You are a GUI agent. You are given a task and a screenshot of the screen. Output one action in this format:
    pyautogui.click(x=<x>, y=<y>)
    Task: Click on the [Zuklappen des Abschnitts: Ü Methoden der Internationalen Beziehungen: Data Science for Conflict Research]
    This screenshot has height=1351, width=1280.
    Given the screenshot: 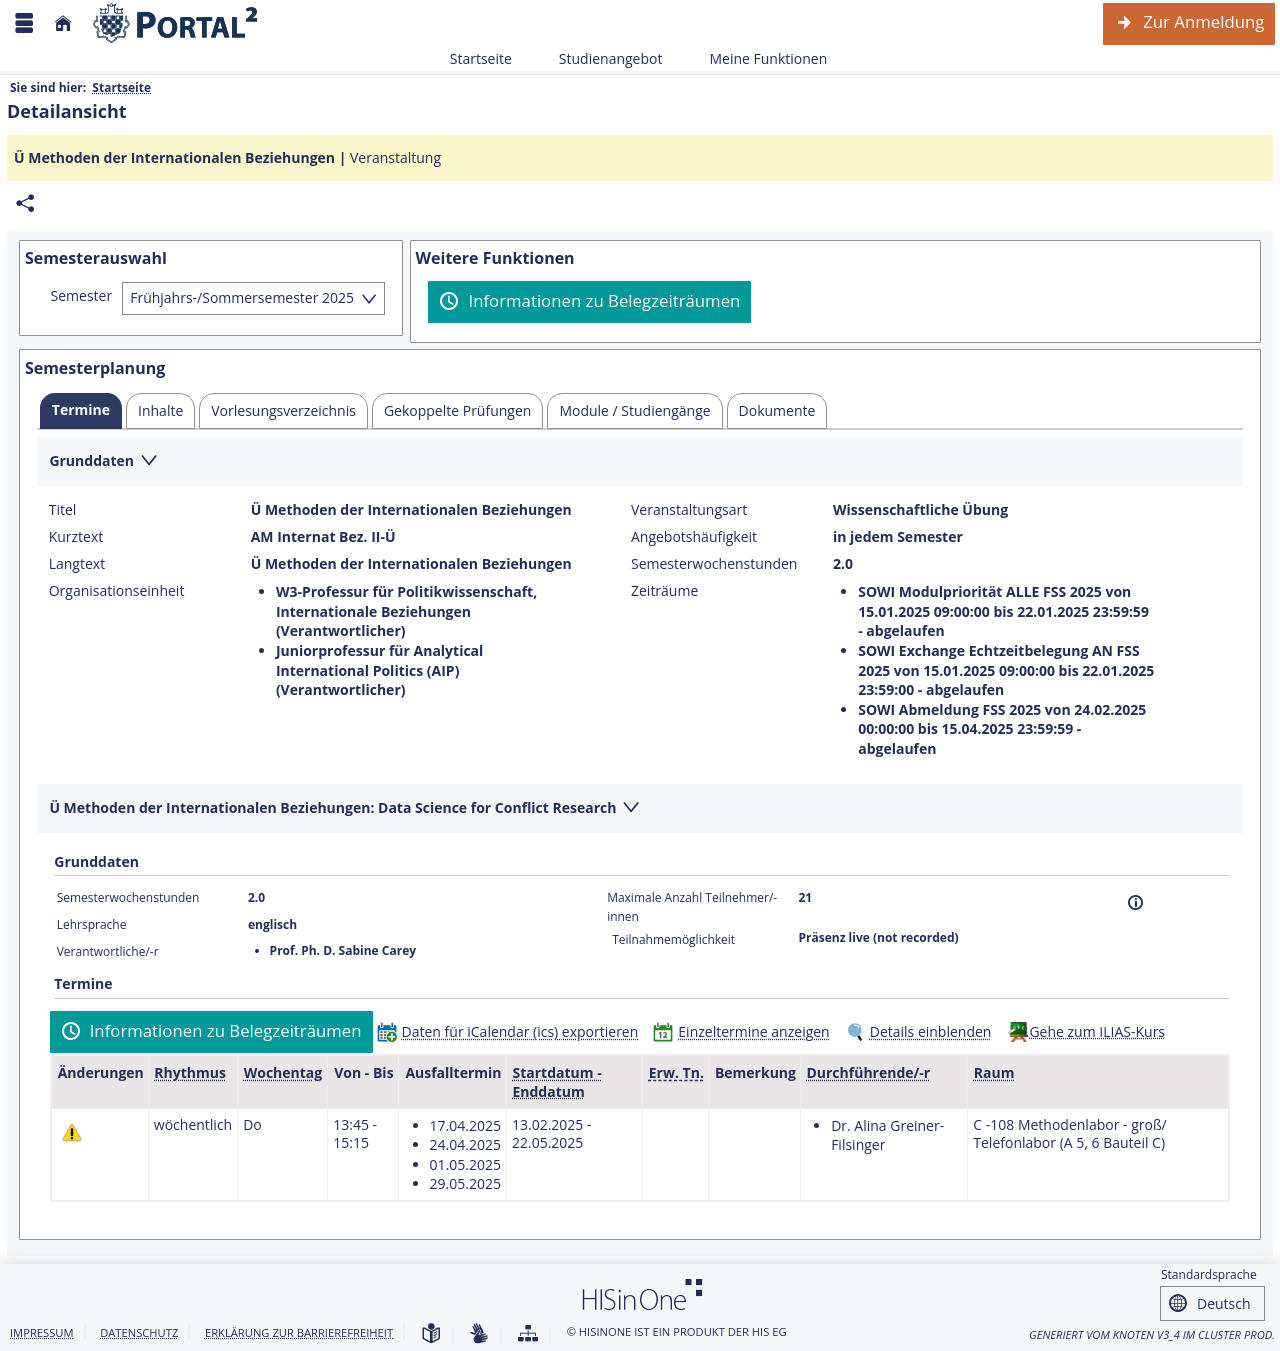 What is the action you would take?
    pyautogui.click(x=640, y=809)
    